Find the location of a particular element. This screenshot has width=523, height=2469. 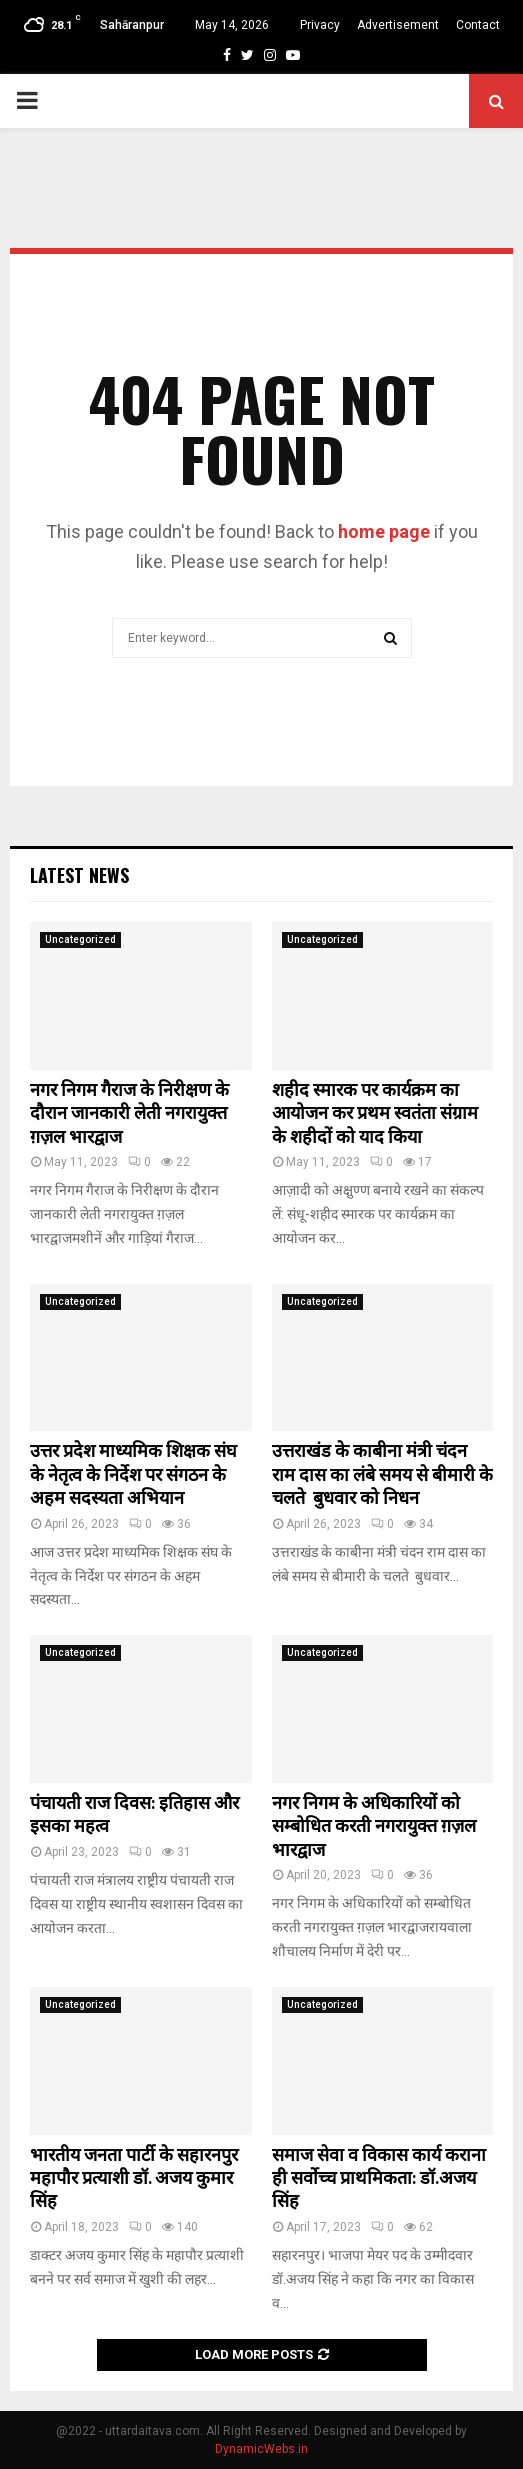

Advertisement is located at coordinates (398, 25).